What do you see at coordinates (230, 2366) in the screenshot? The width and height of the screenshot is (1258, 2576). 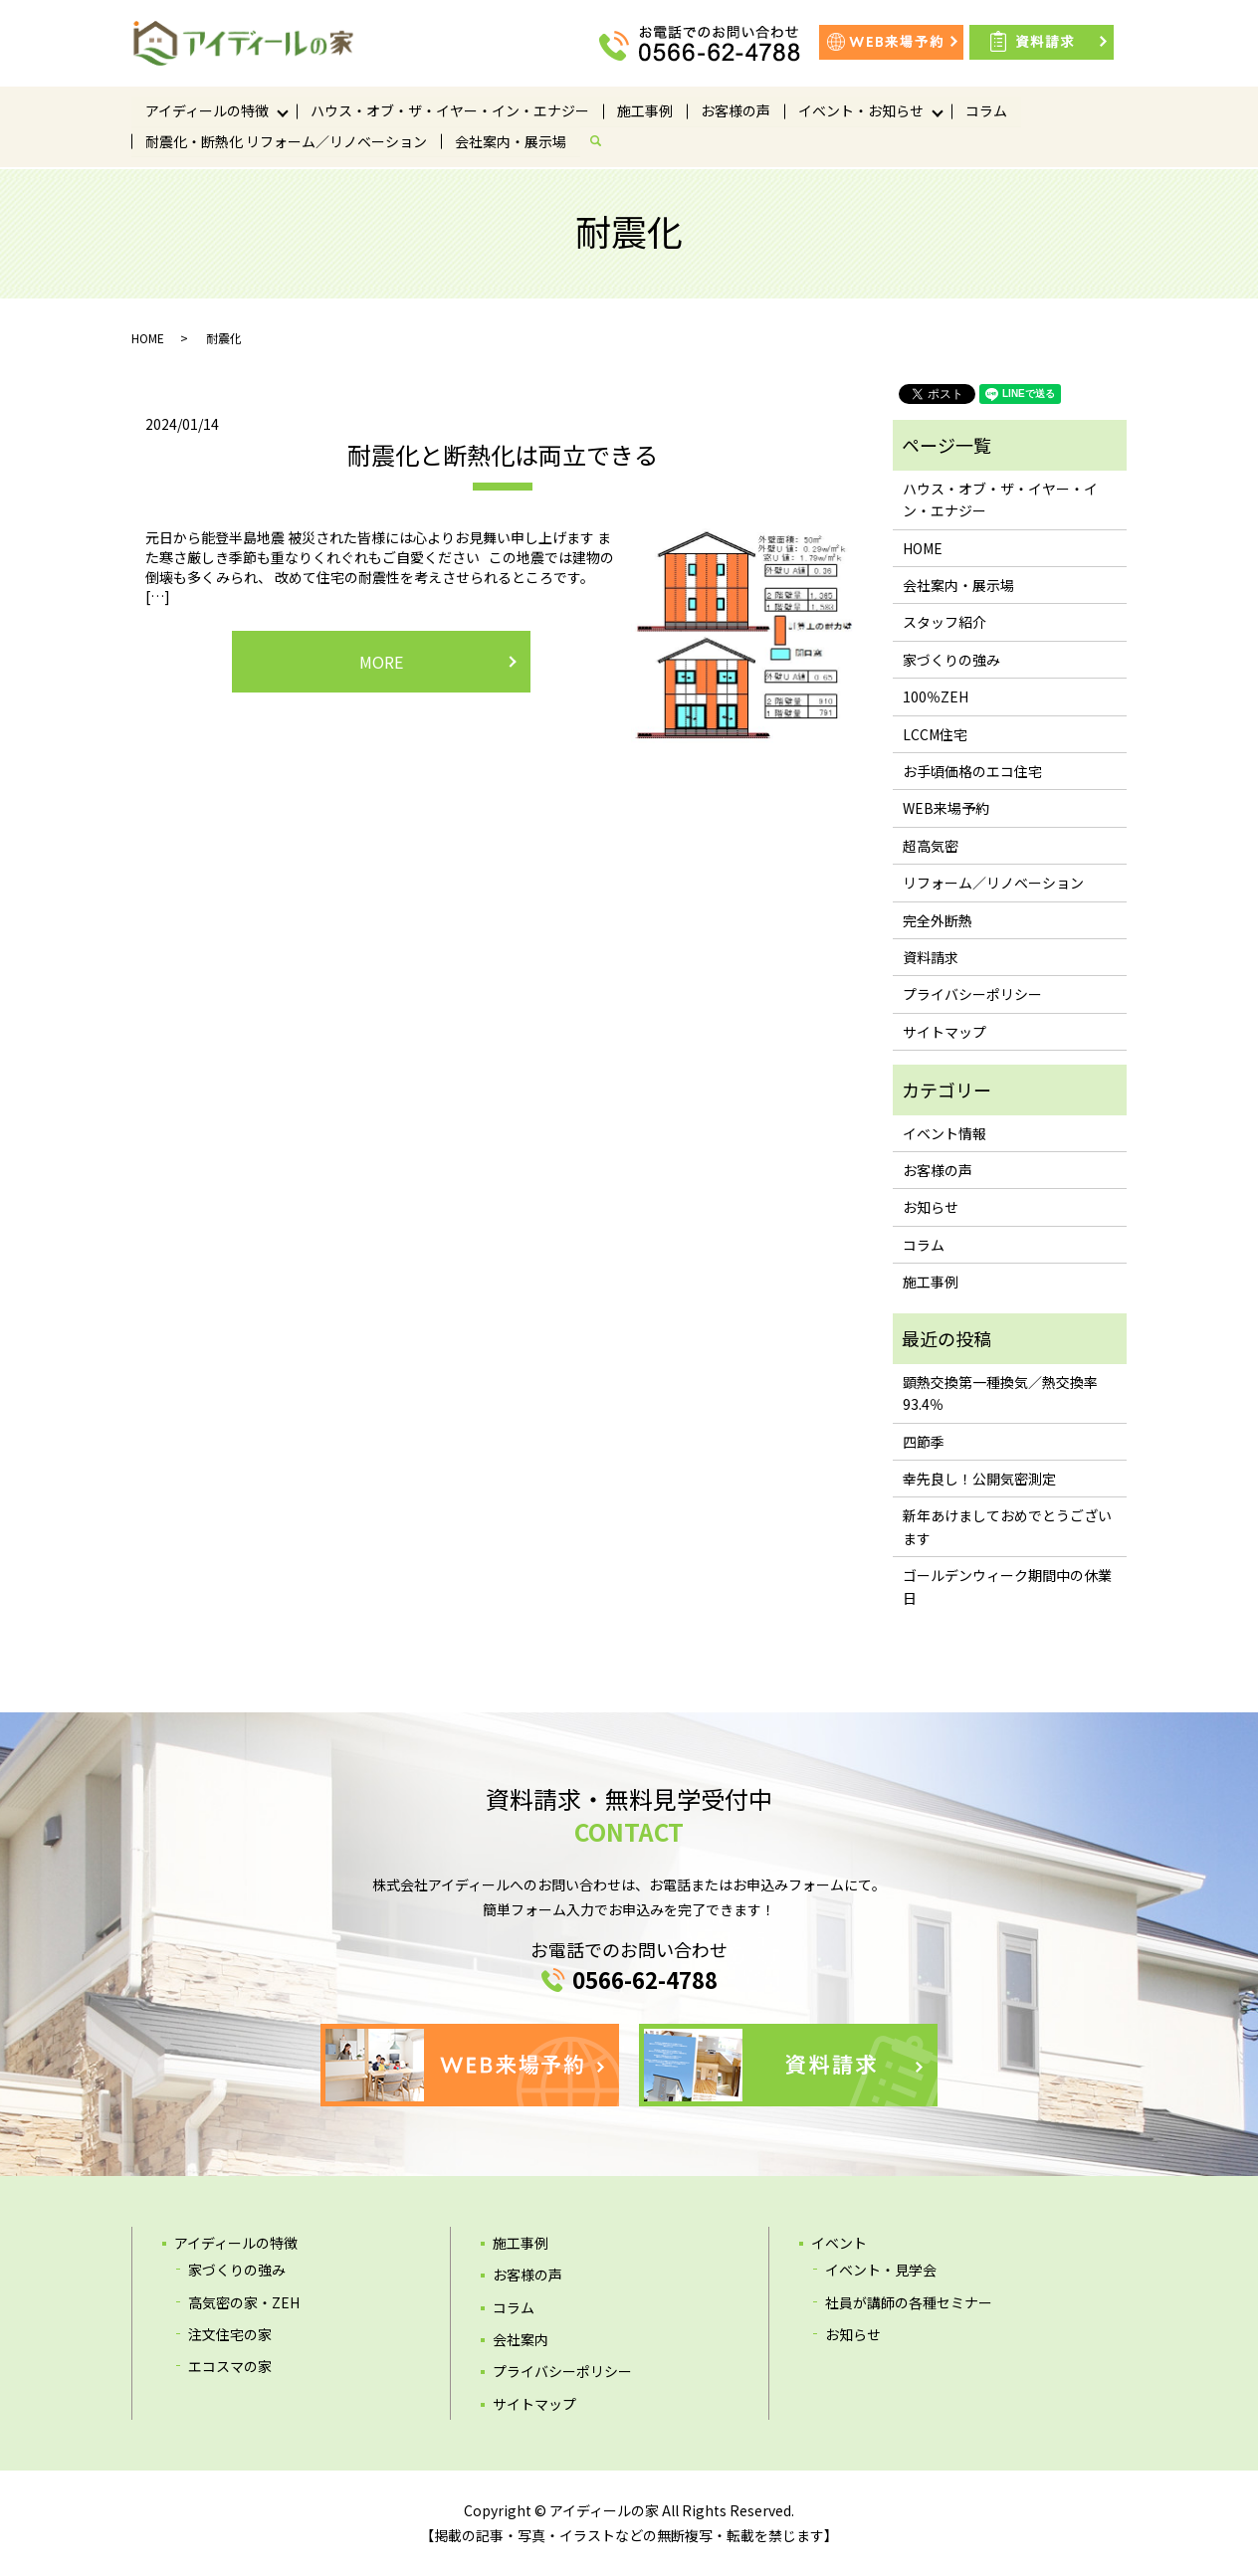 I see `エコスマの家` at bounding box center [230, 2366].